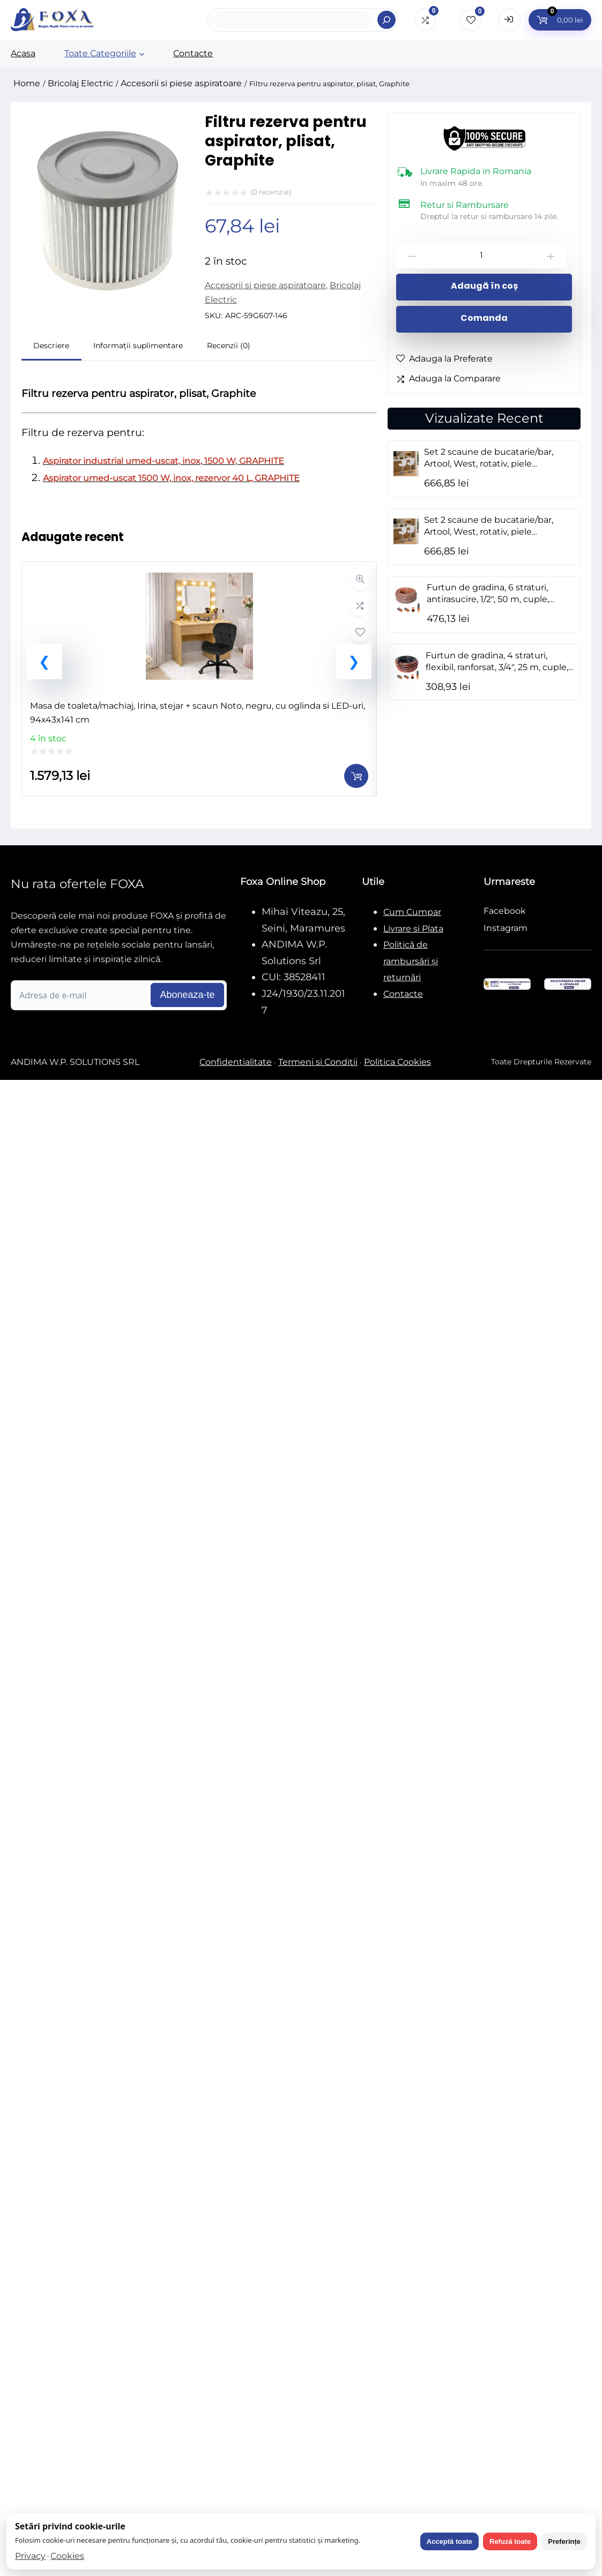 This screenshot has height=2576, width=602. I want to click on [Adaugă în coș: &lbquo;Masa de toaleta/machiaj, Irina, stejar + scaun Noto, negru, cu oglinda si LED-uri, 94x43x141 cm”], so click(356, 776).